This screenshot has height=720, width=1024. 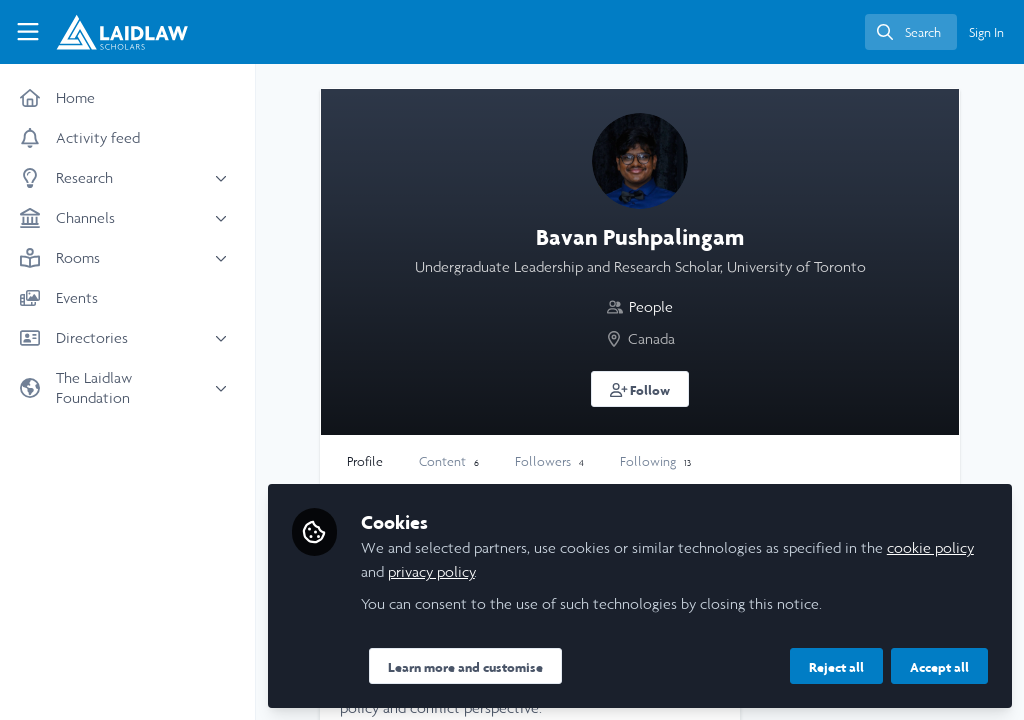 What do you see at coordinates (431, 571) in the screenshot?
I see `privacy policy` at bounding box center [431, 571].